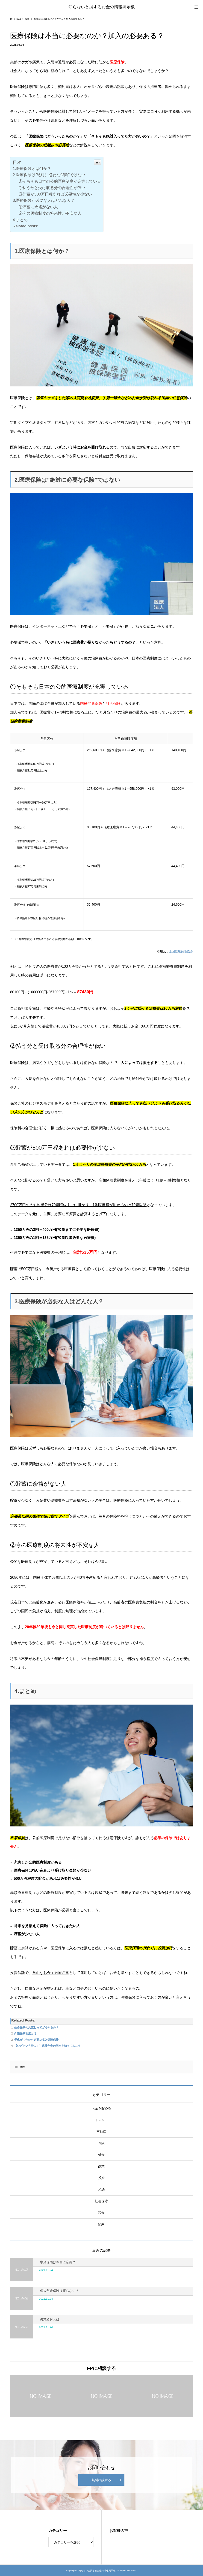  What do you see at coordinates (52, 187) in the screenshot?
I see `②払う分と受け取る分の合理性が低い` at bounding box center [52, 187].